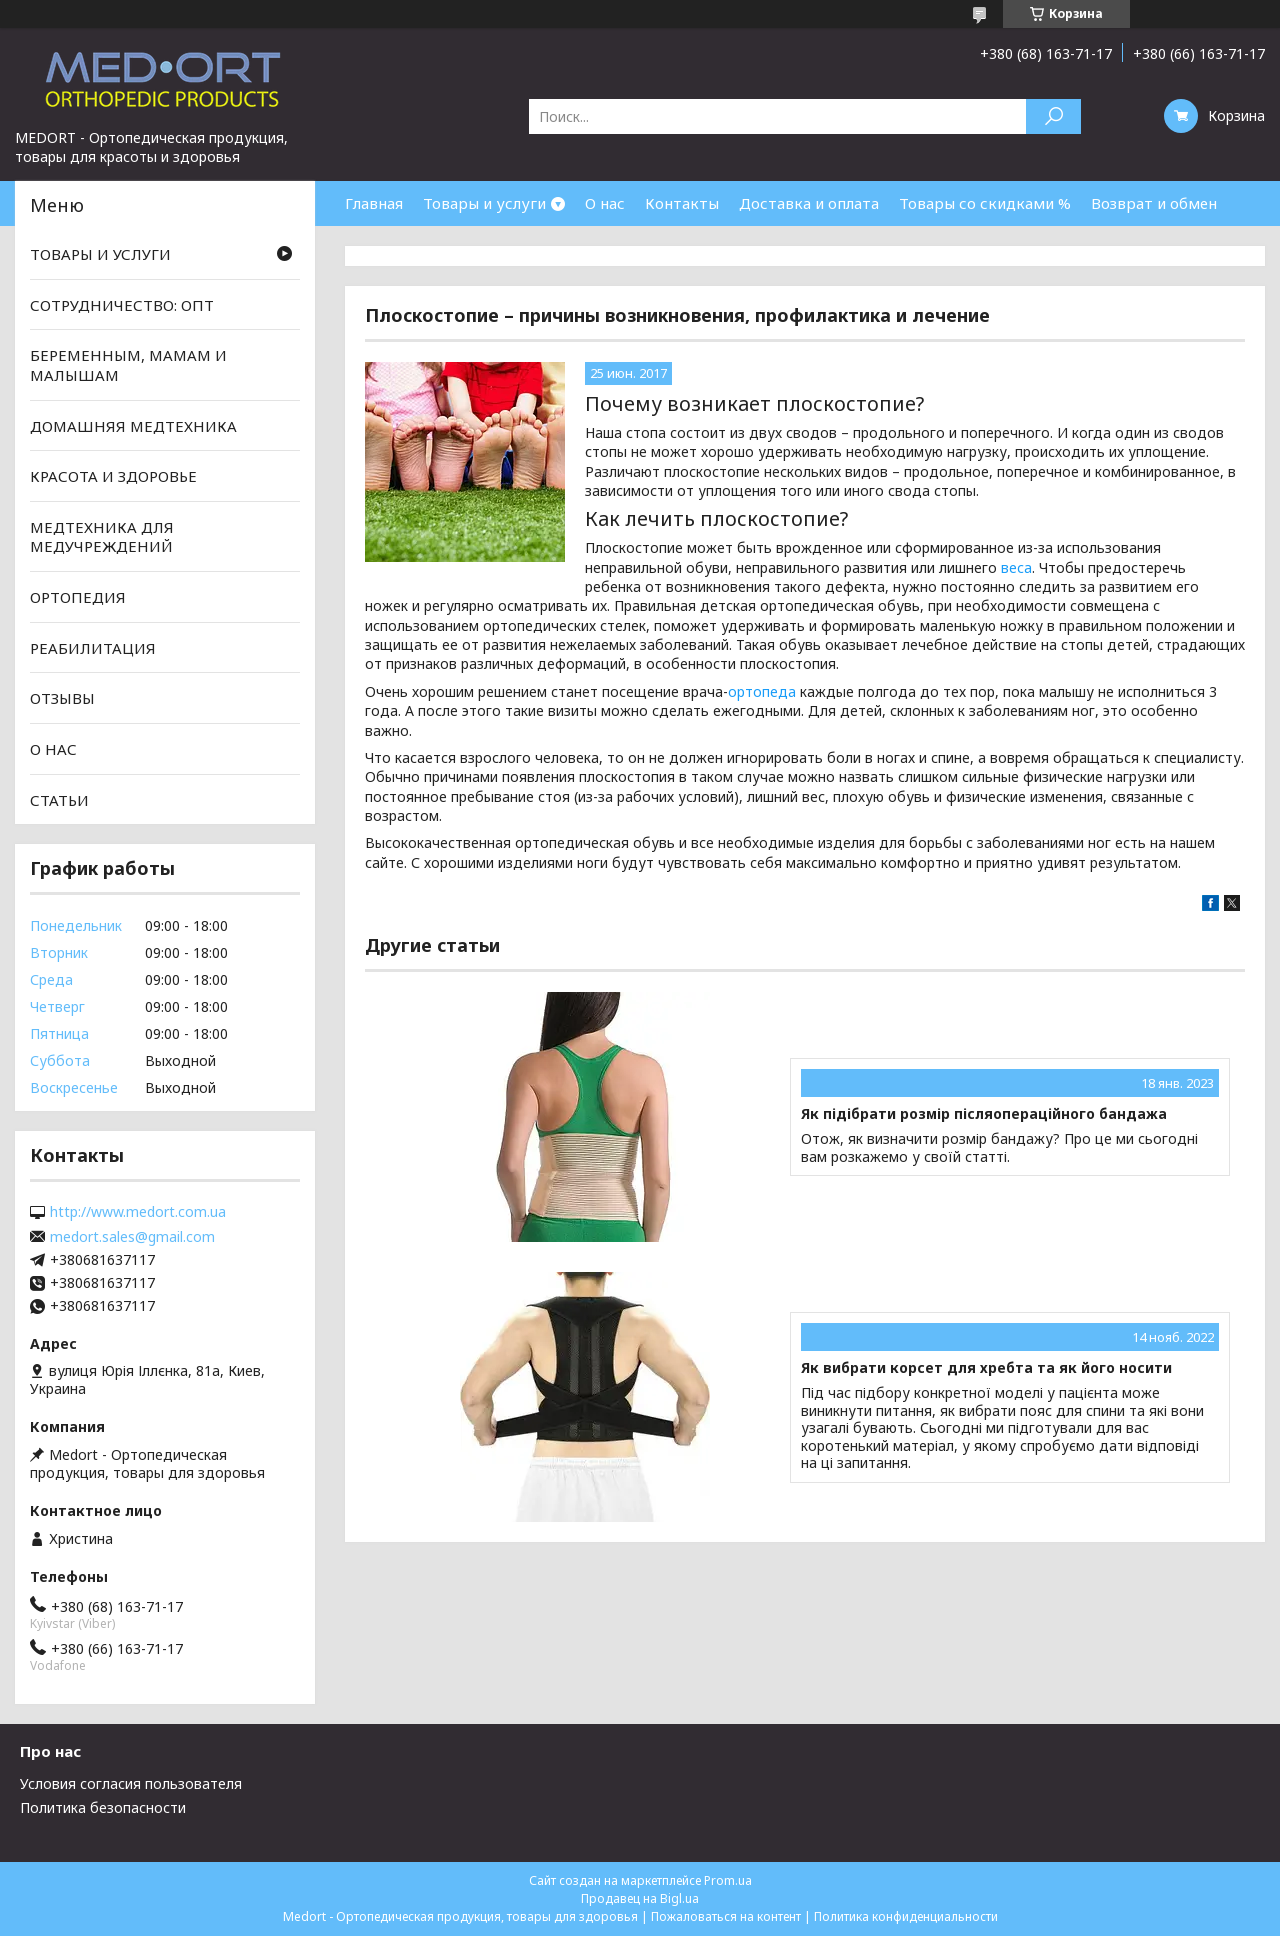 This screenshot has width=1280, height=1936. Describe the element at coordinates (122, 305) in the screenshot. I see `СОТРУДНИЧЕСТВО: ОПТ` at that location.